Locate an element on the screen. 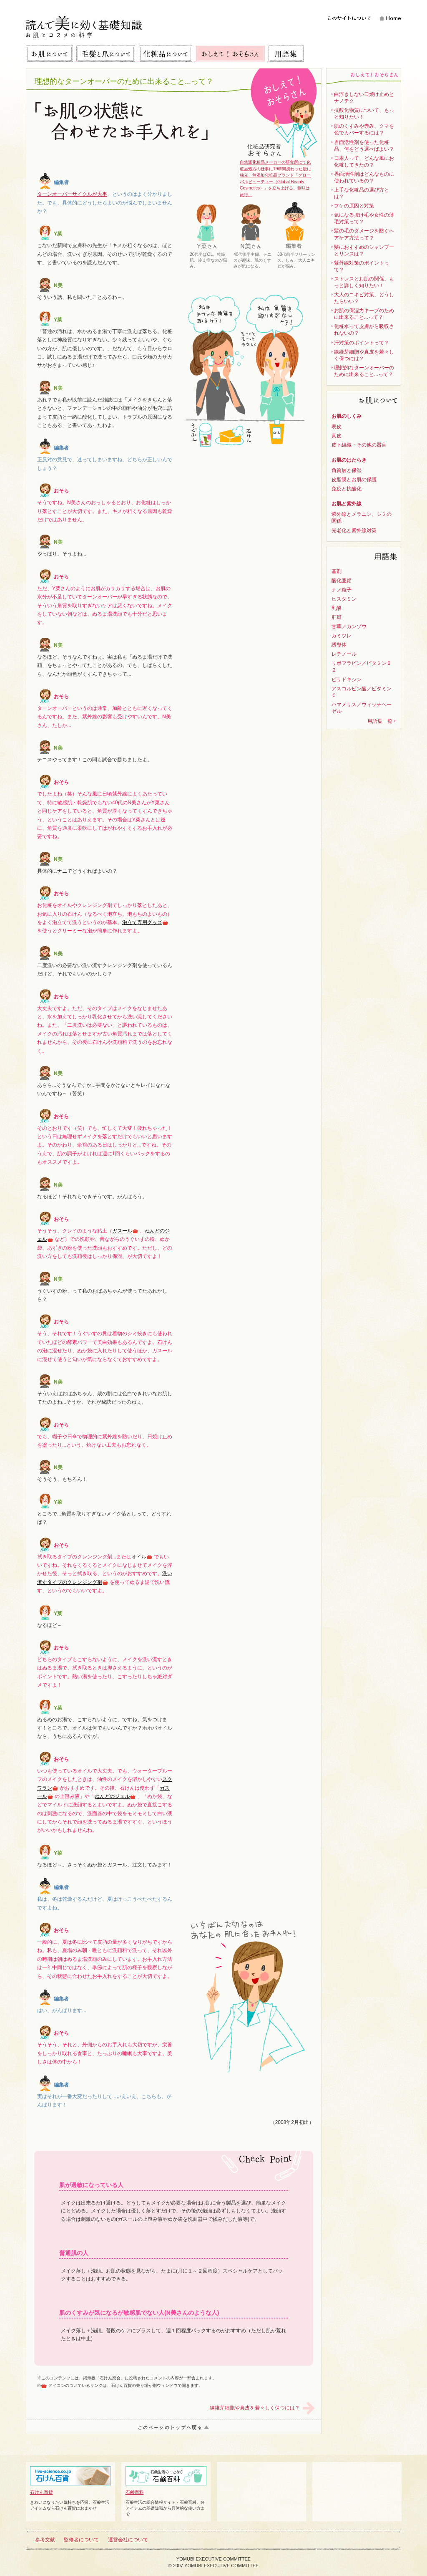 This screenshot has width=427, height=2576. 乳酸 is located at coordinates (337, 608).